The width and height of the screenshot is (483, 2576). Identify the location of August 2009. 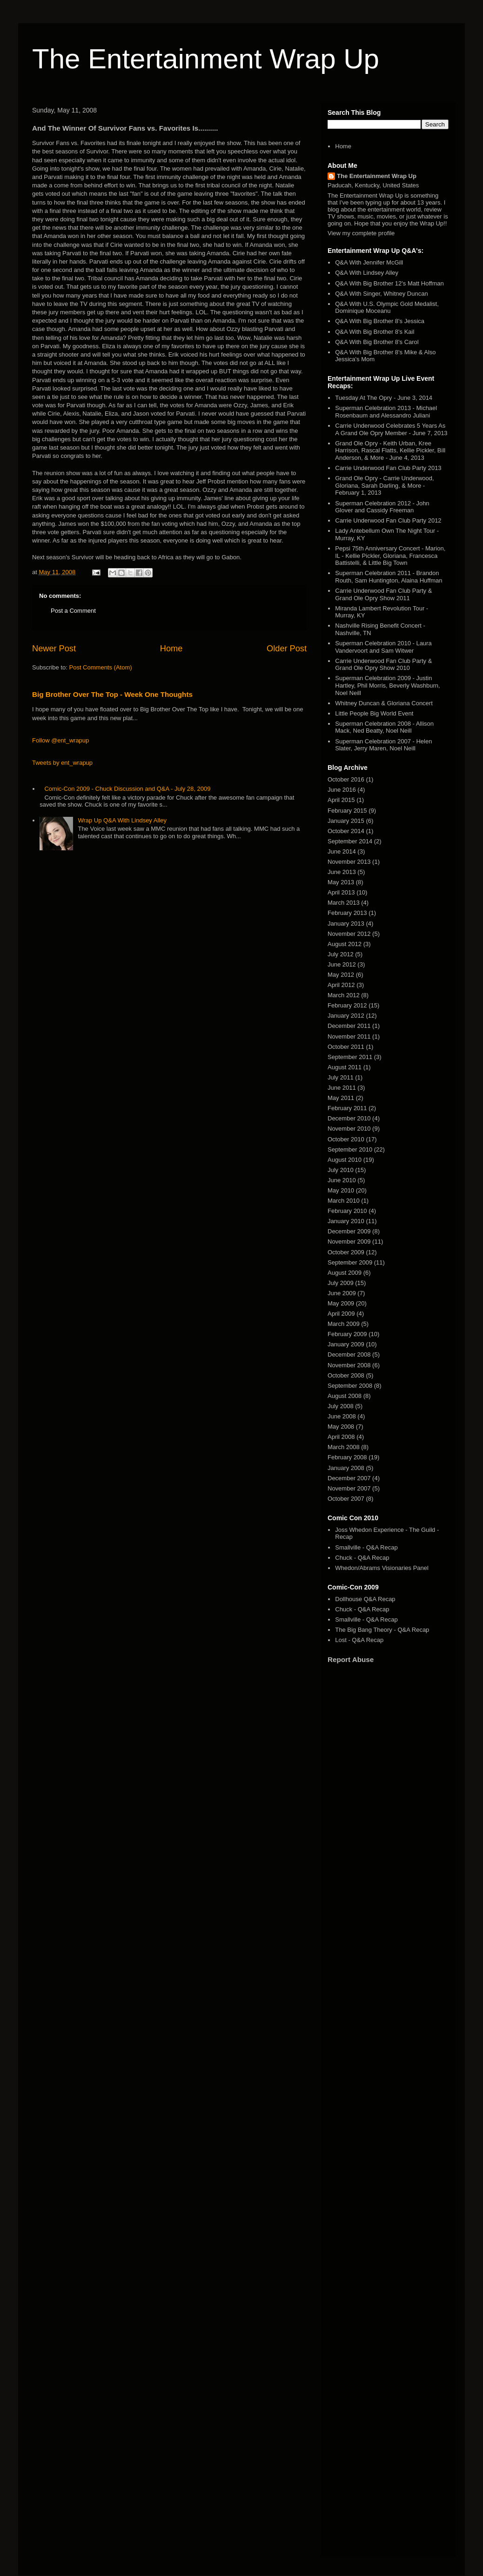
(345, 1272).